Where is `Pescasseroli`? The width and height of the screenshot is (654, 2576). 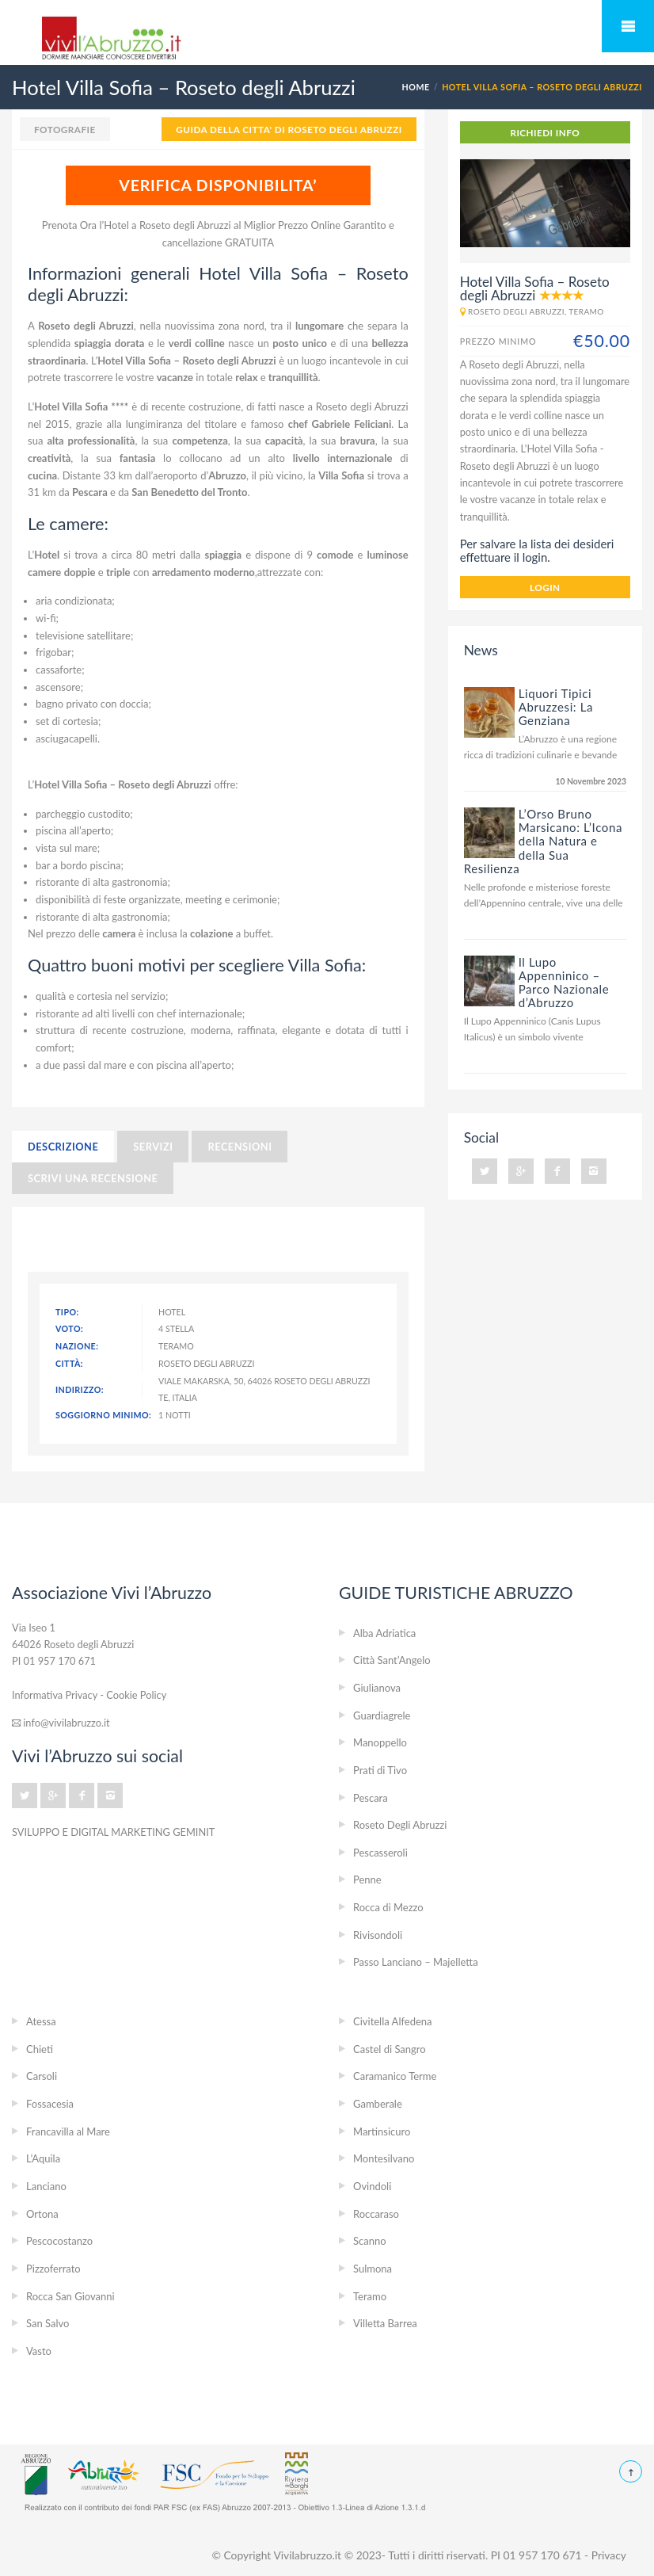
Pescasseroli is located at coordinates (380, 1852).